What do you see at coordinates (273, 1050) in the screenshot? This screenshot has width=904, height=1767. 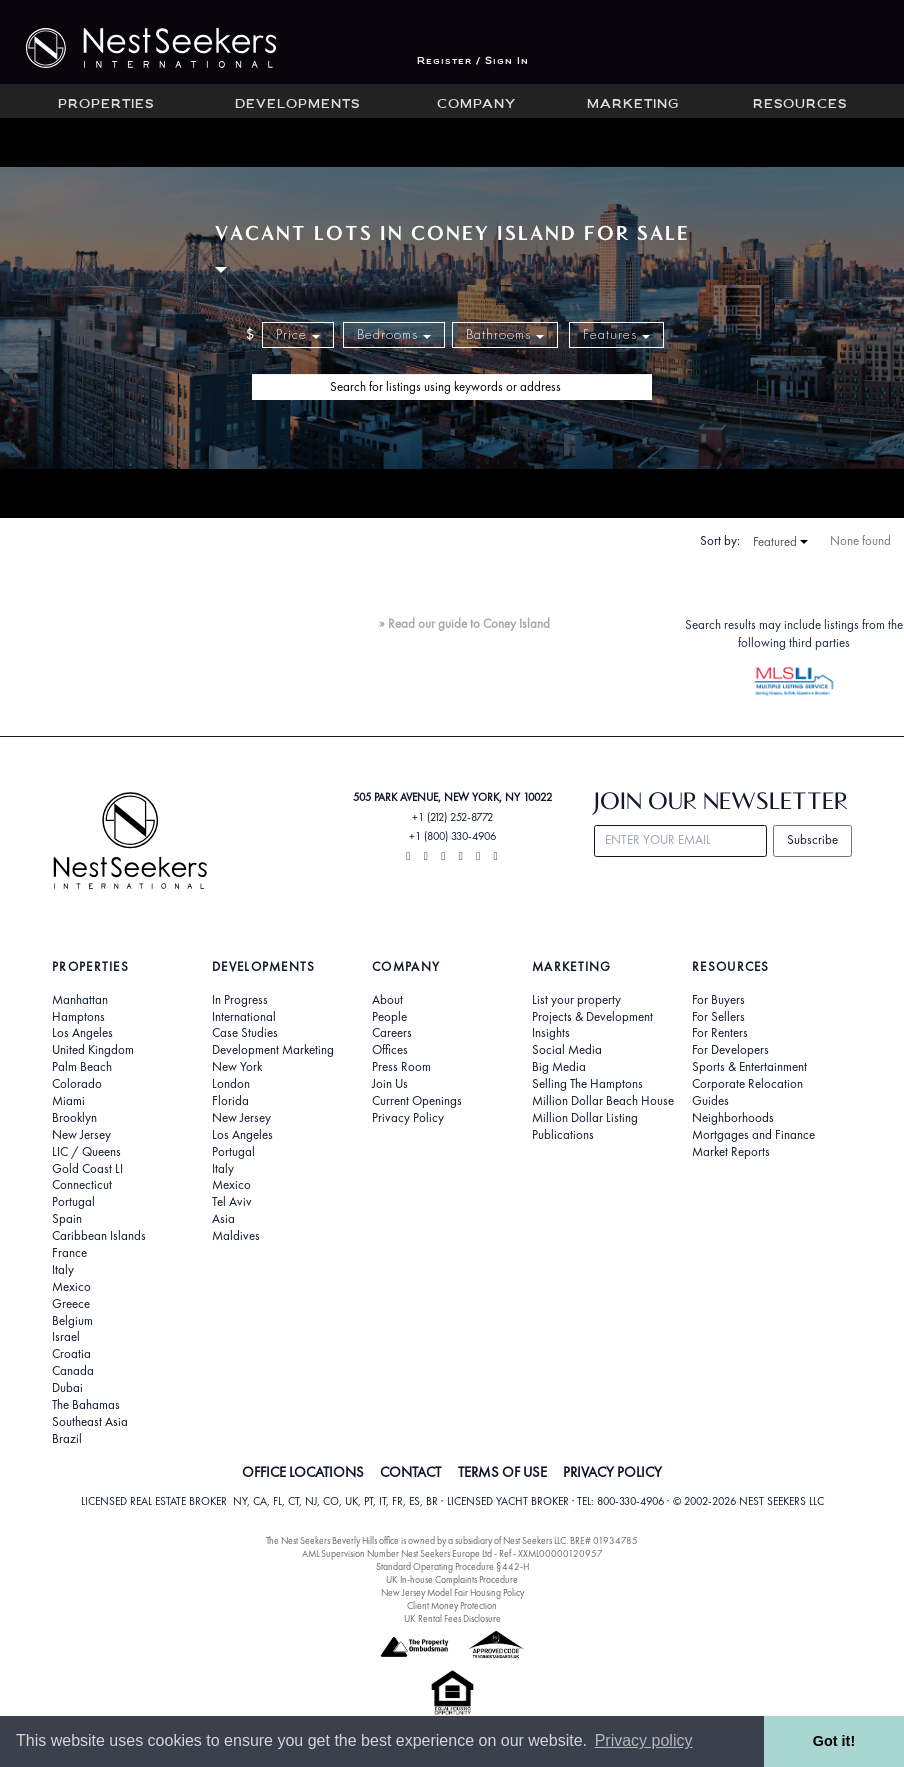 I see `Development Marketing` at bounding box center [273, 1050].